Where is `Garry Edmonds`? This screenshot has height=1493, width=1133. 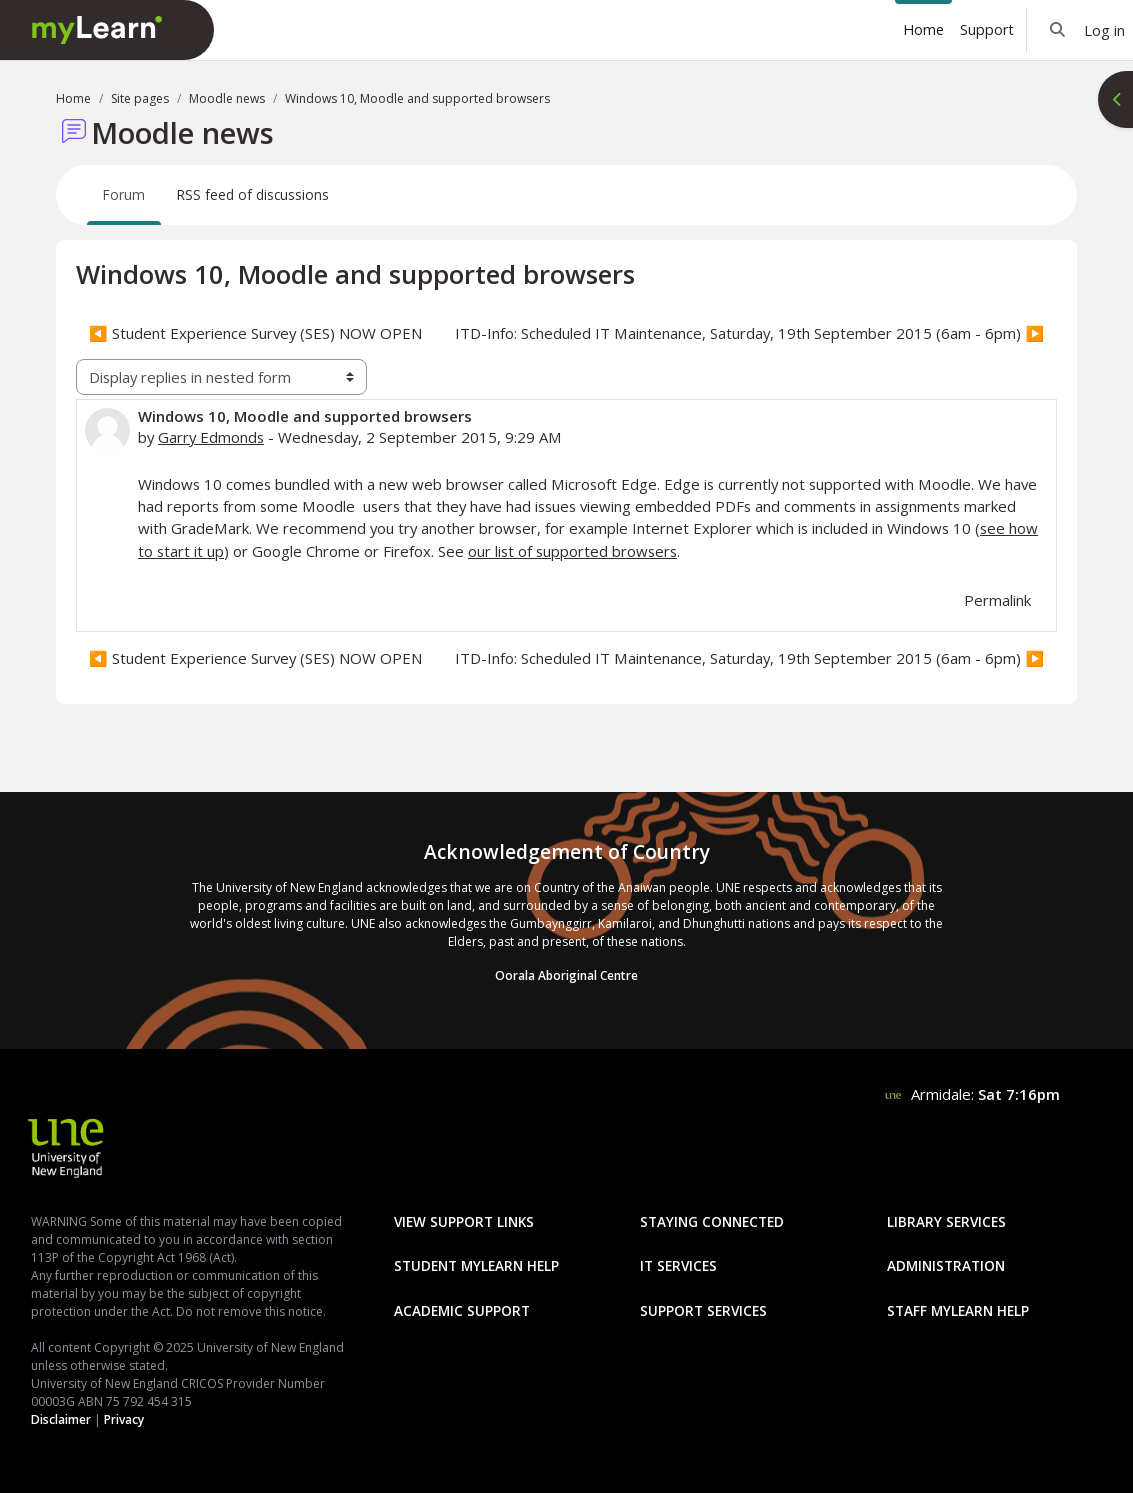 Garry Edmonds is located at coordinates (211, 437).